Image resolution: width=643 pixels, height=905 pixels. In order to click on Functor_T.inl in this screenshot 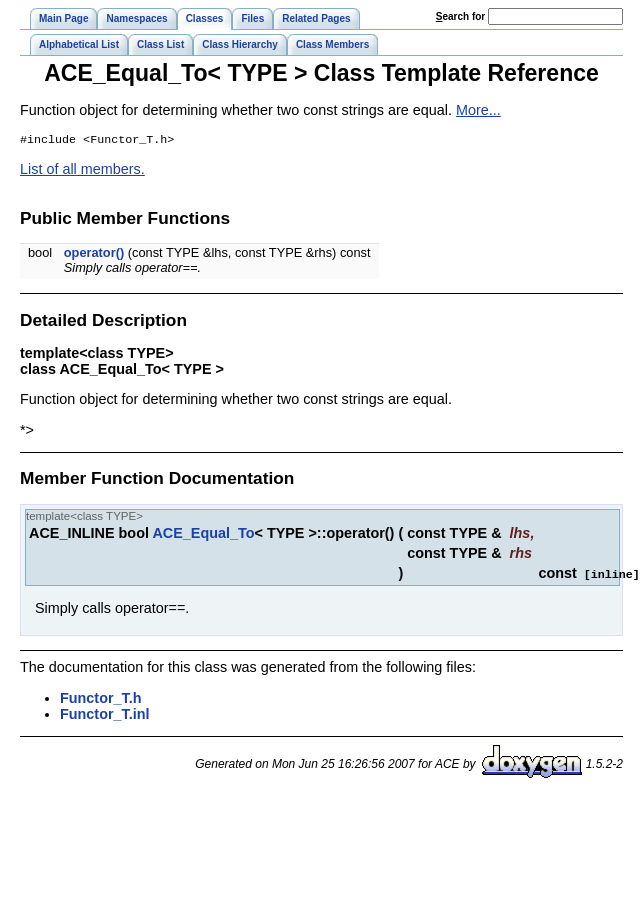, I will do `click(105, 715)`.